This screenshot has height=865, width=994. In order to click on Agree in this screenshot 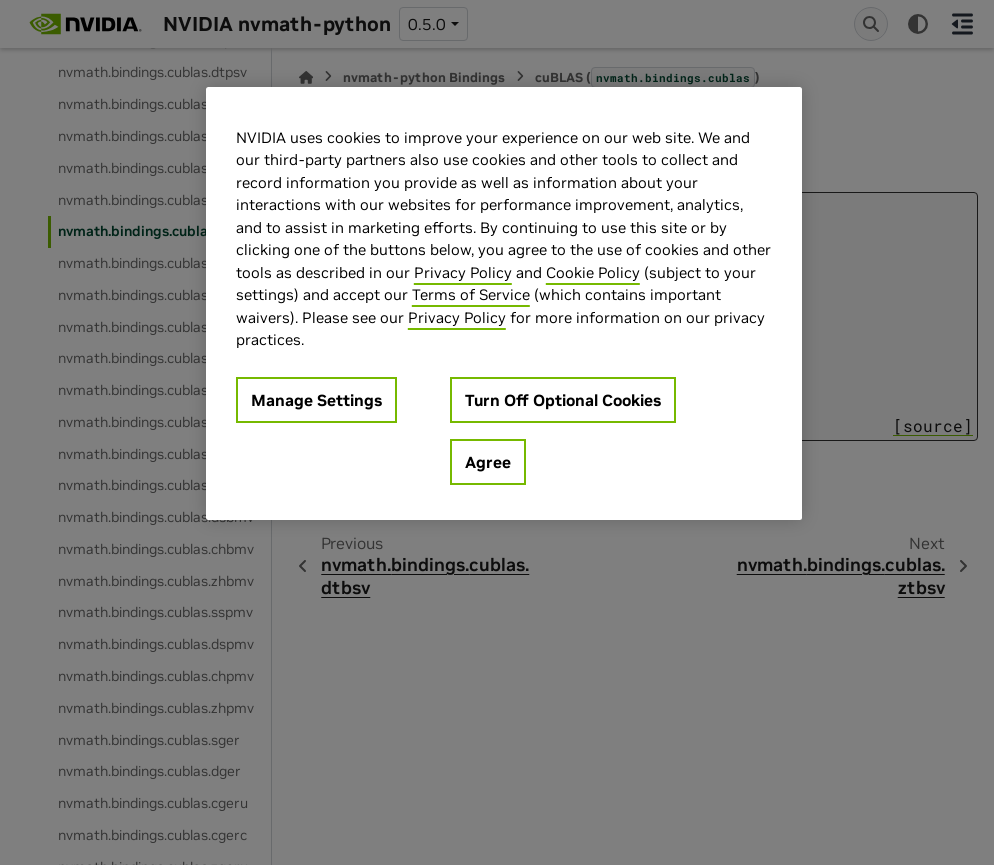, I will do `click(488, 462)`.